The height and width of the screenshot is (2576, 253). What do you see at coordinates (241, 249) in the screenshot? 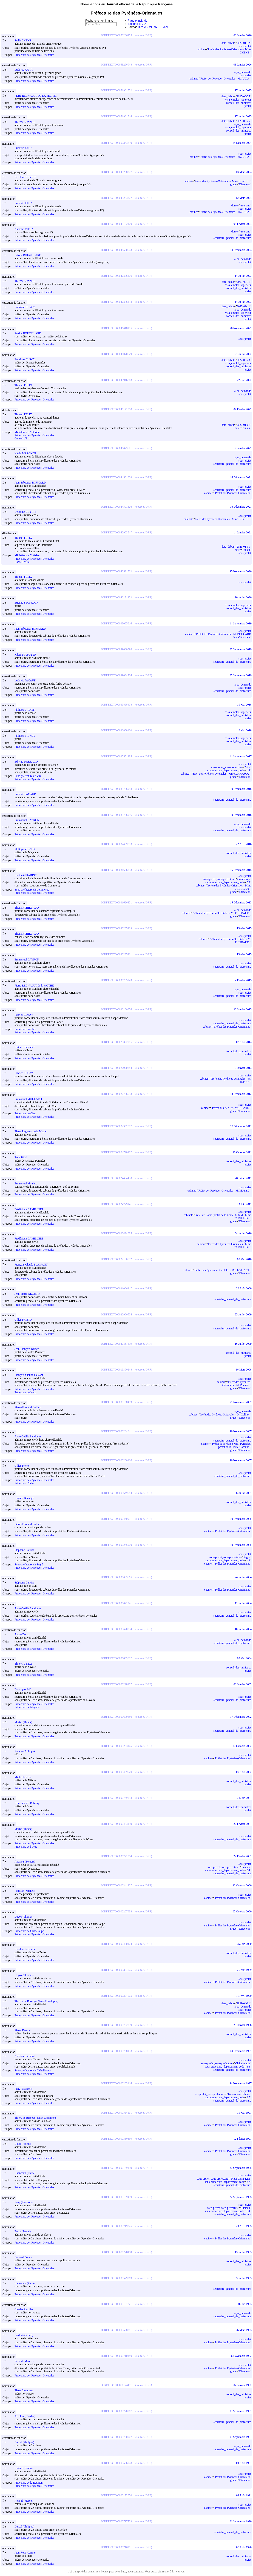
I see `14 Décembre 2023` at bounding box center [241, 249].